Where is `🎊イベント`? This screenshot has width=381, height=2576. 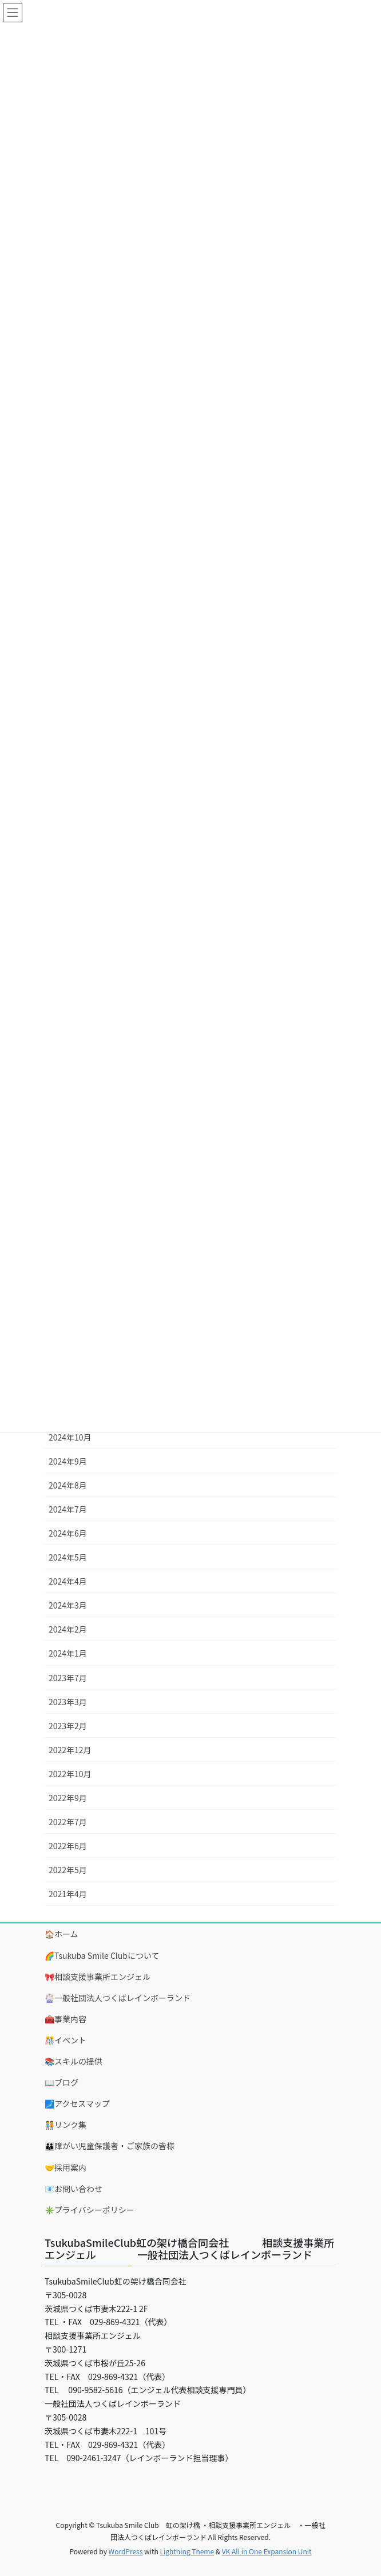 🎊イベント is located at coordinates (65, 2040).